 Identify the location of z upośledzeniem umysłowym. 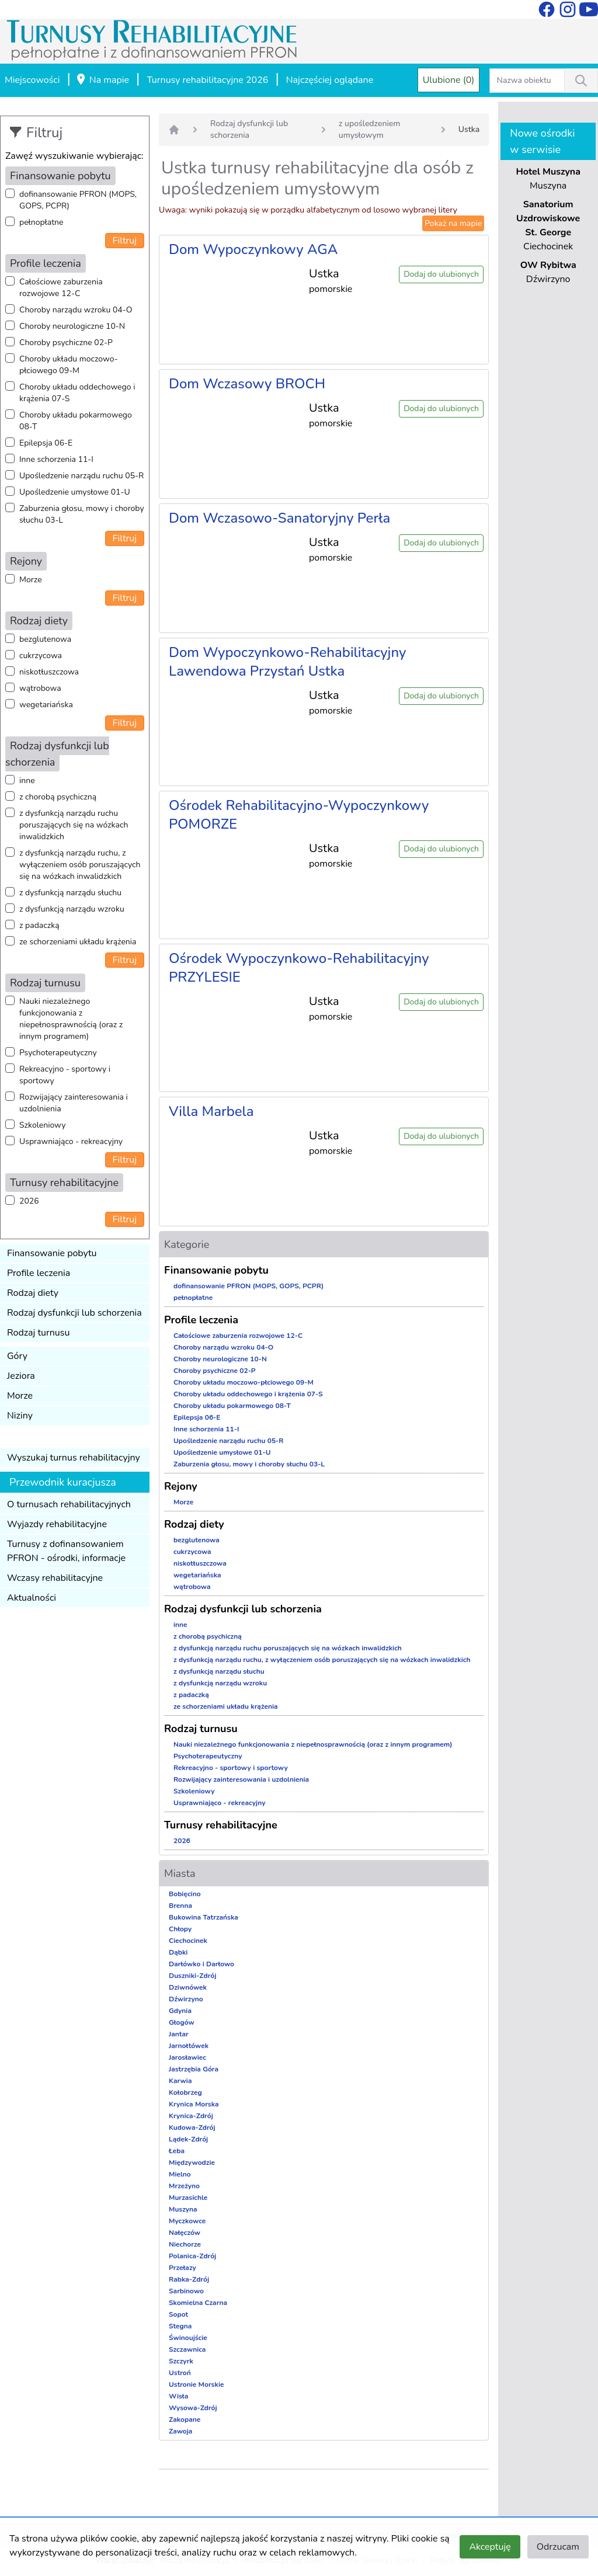
(369, 129).